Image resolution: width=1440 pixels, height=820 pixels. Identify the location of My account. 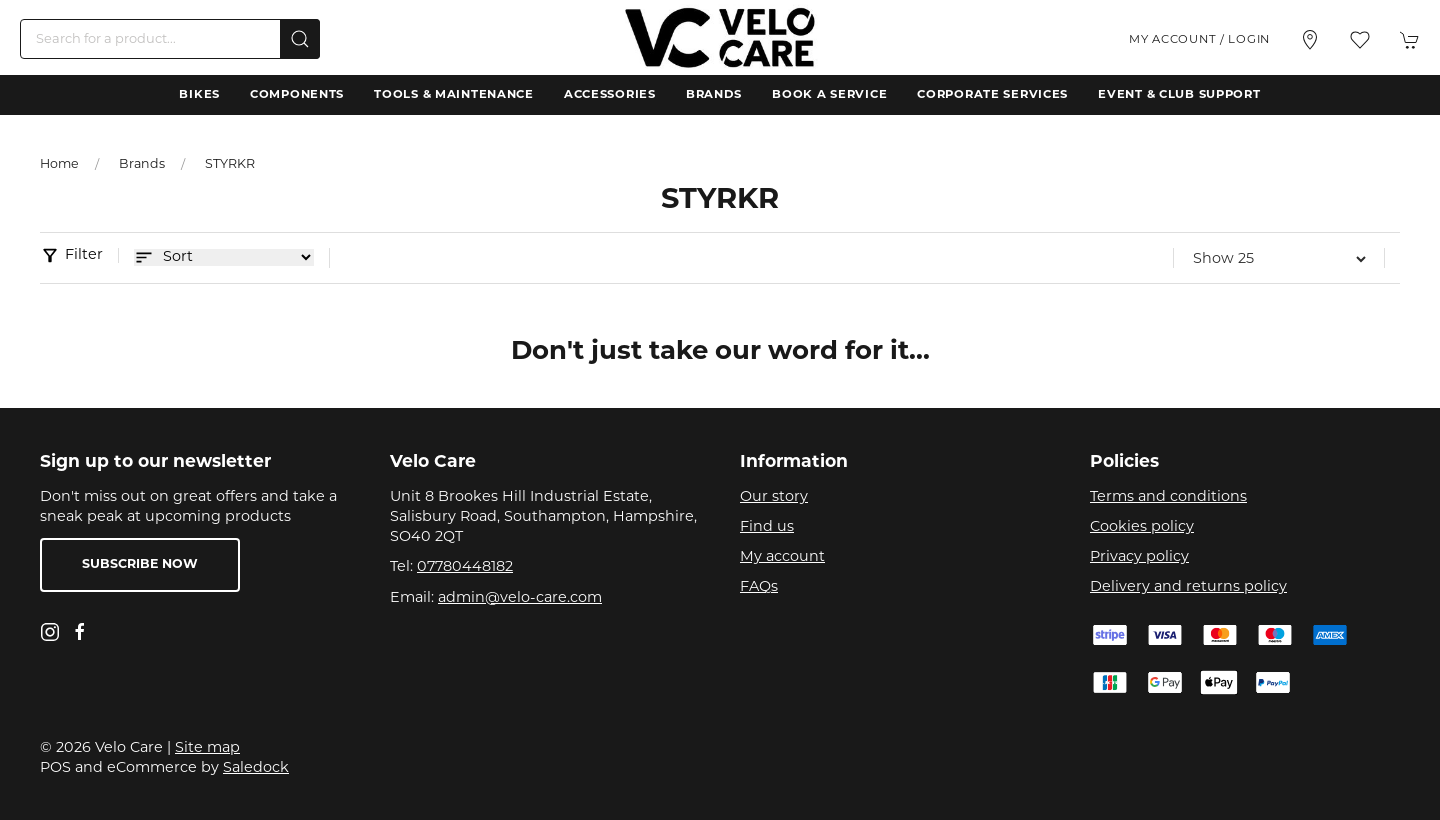
(782, 557).